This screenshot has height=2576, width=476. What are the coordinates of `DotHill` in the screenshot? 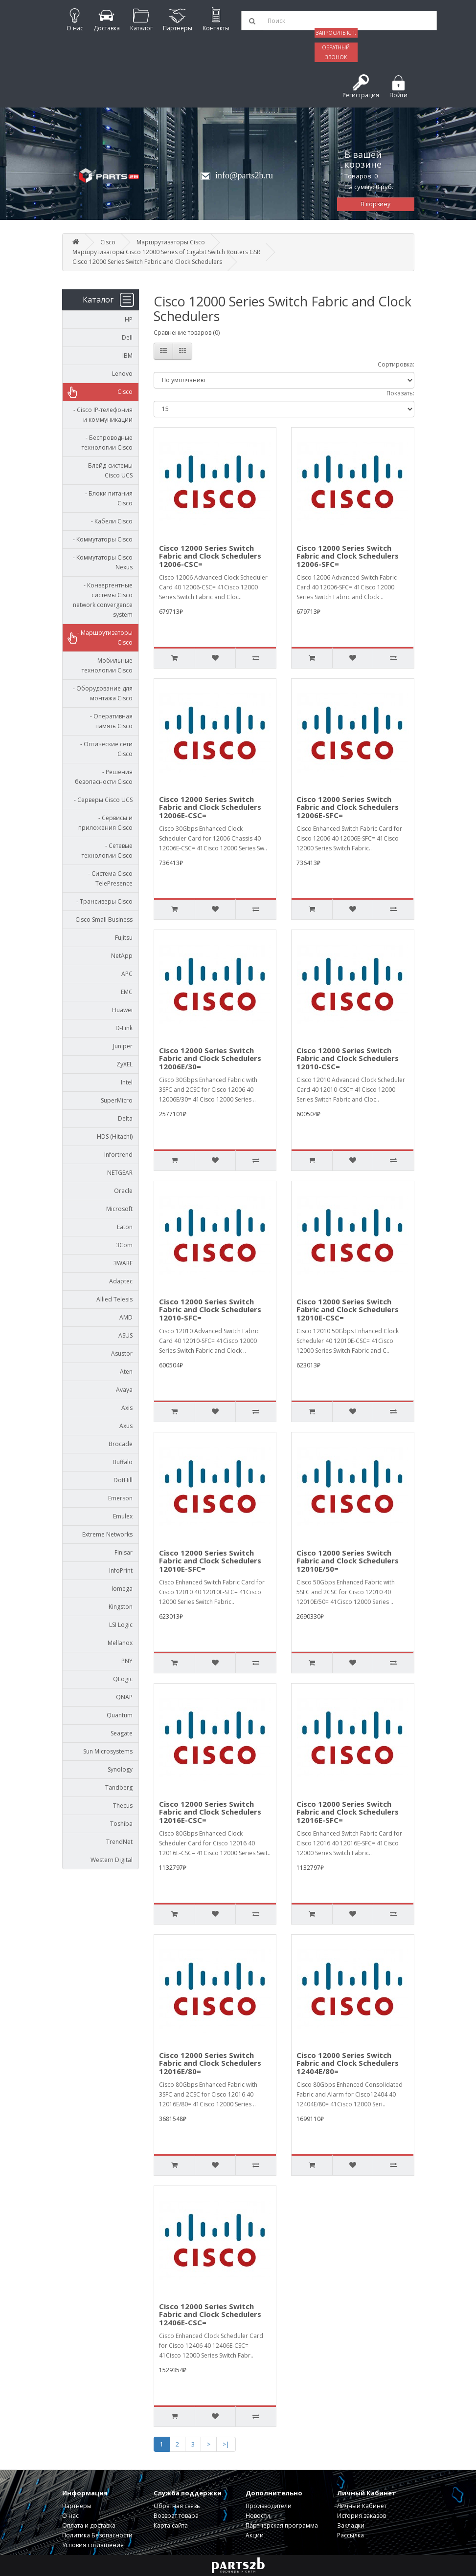 It's located at (123, 1480).